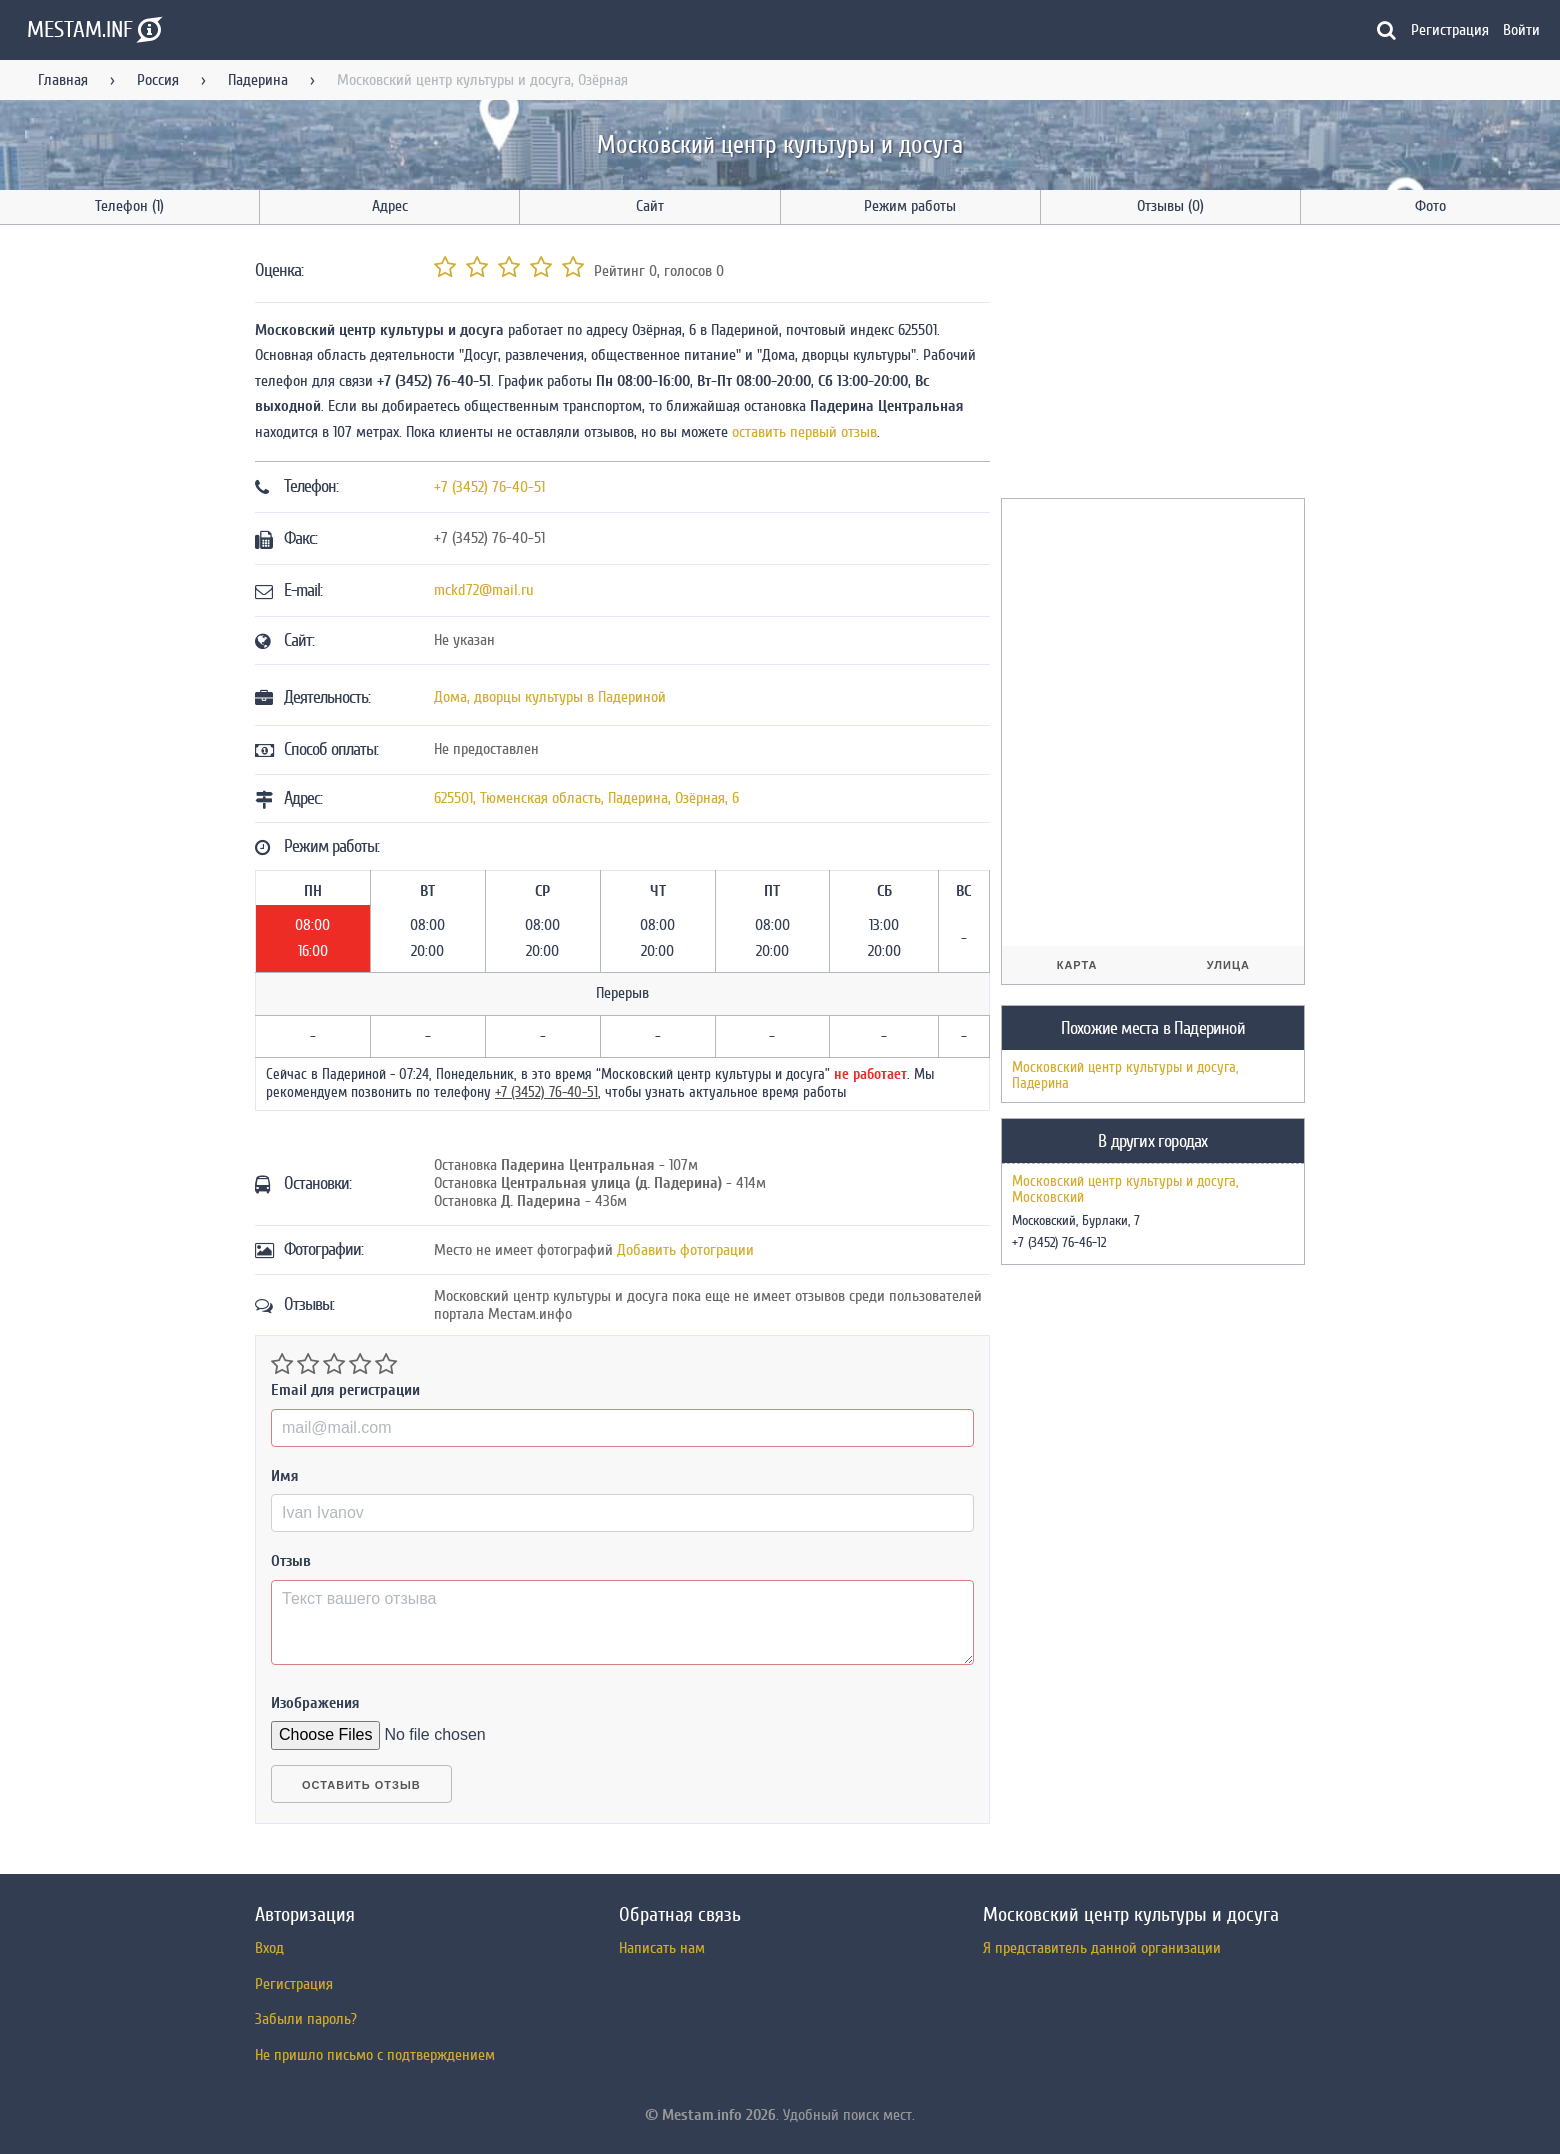  What do you see at coordinates (1170, 206) in the screenshot?
I see `Отзывы (0)` at bounding box center [1170, 206].